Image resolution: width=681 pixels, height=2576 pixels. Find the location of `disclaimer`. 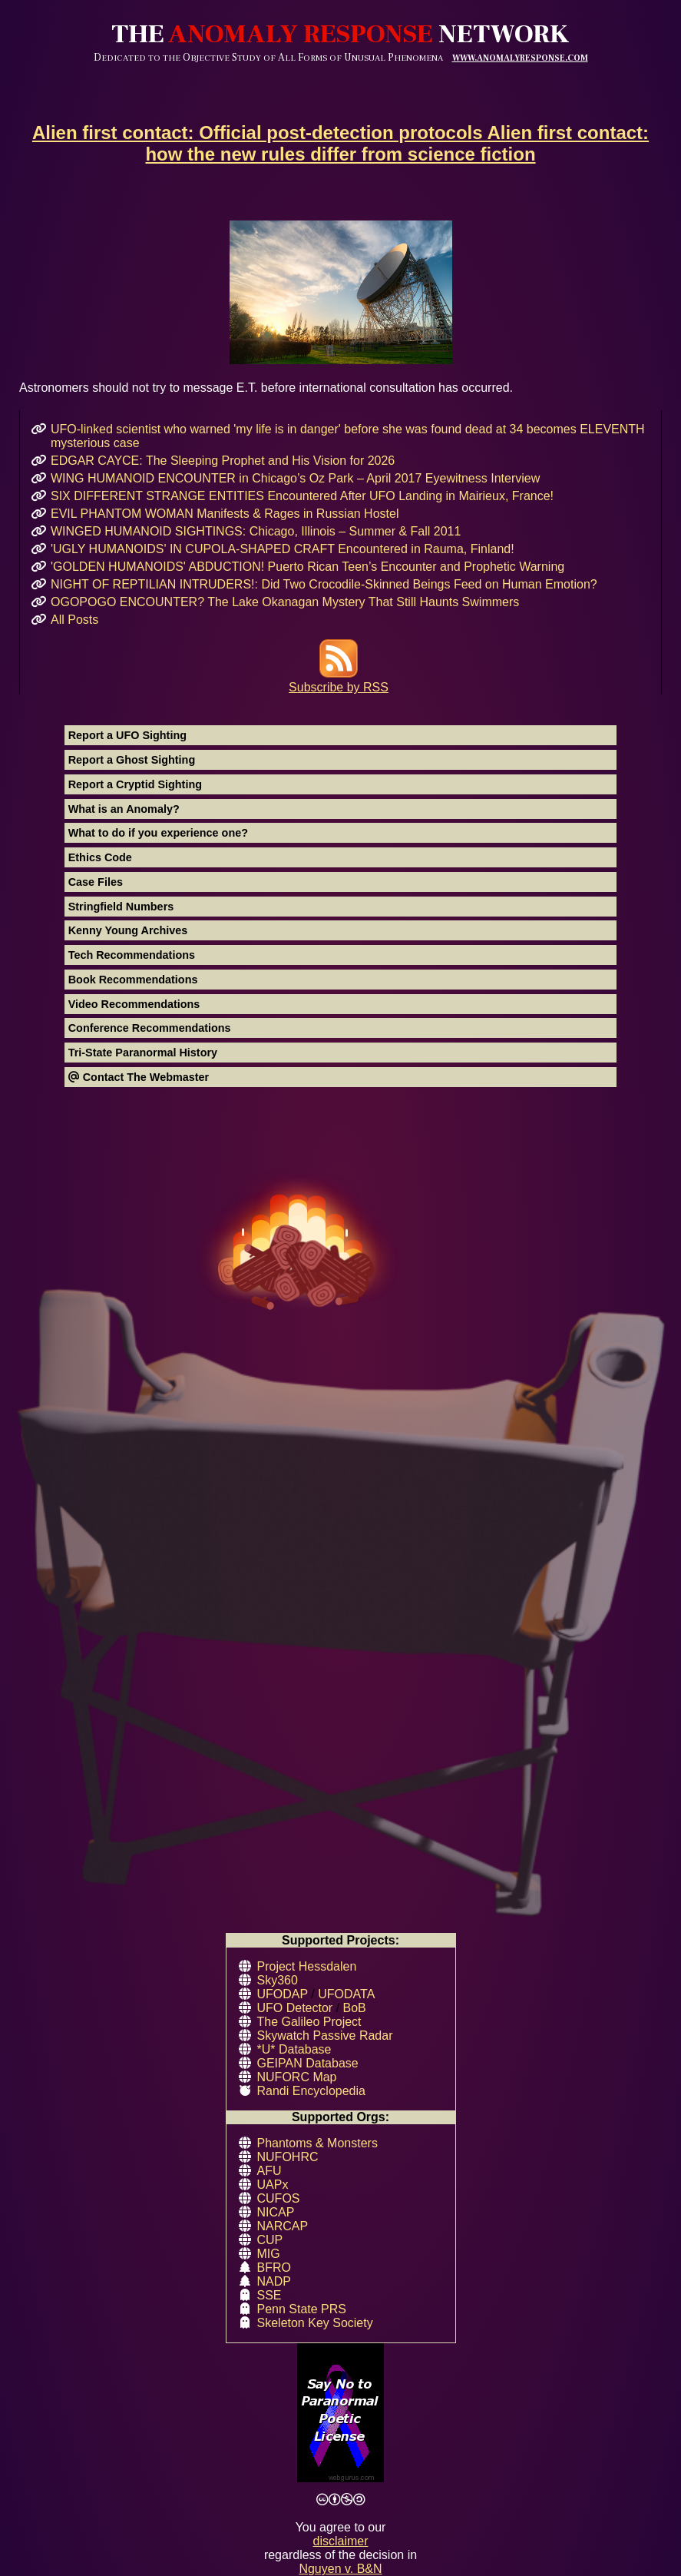

disclaimer is located at coordinates (340, 2541).